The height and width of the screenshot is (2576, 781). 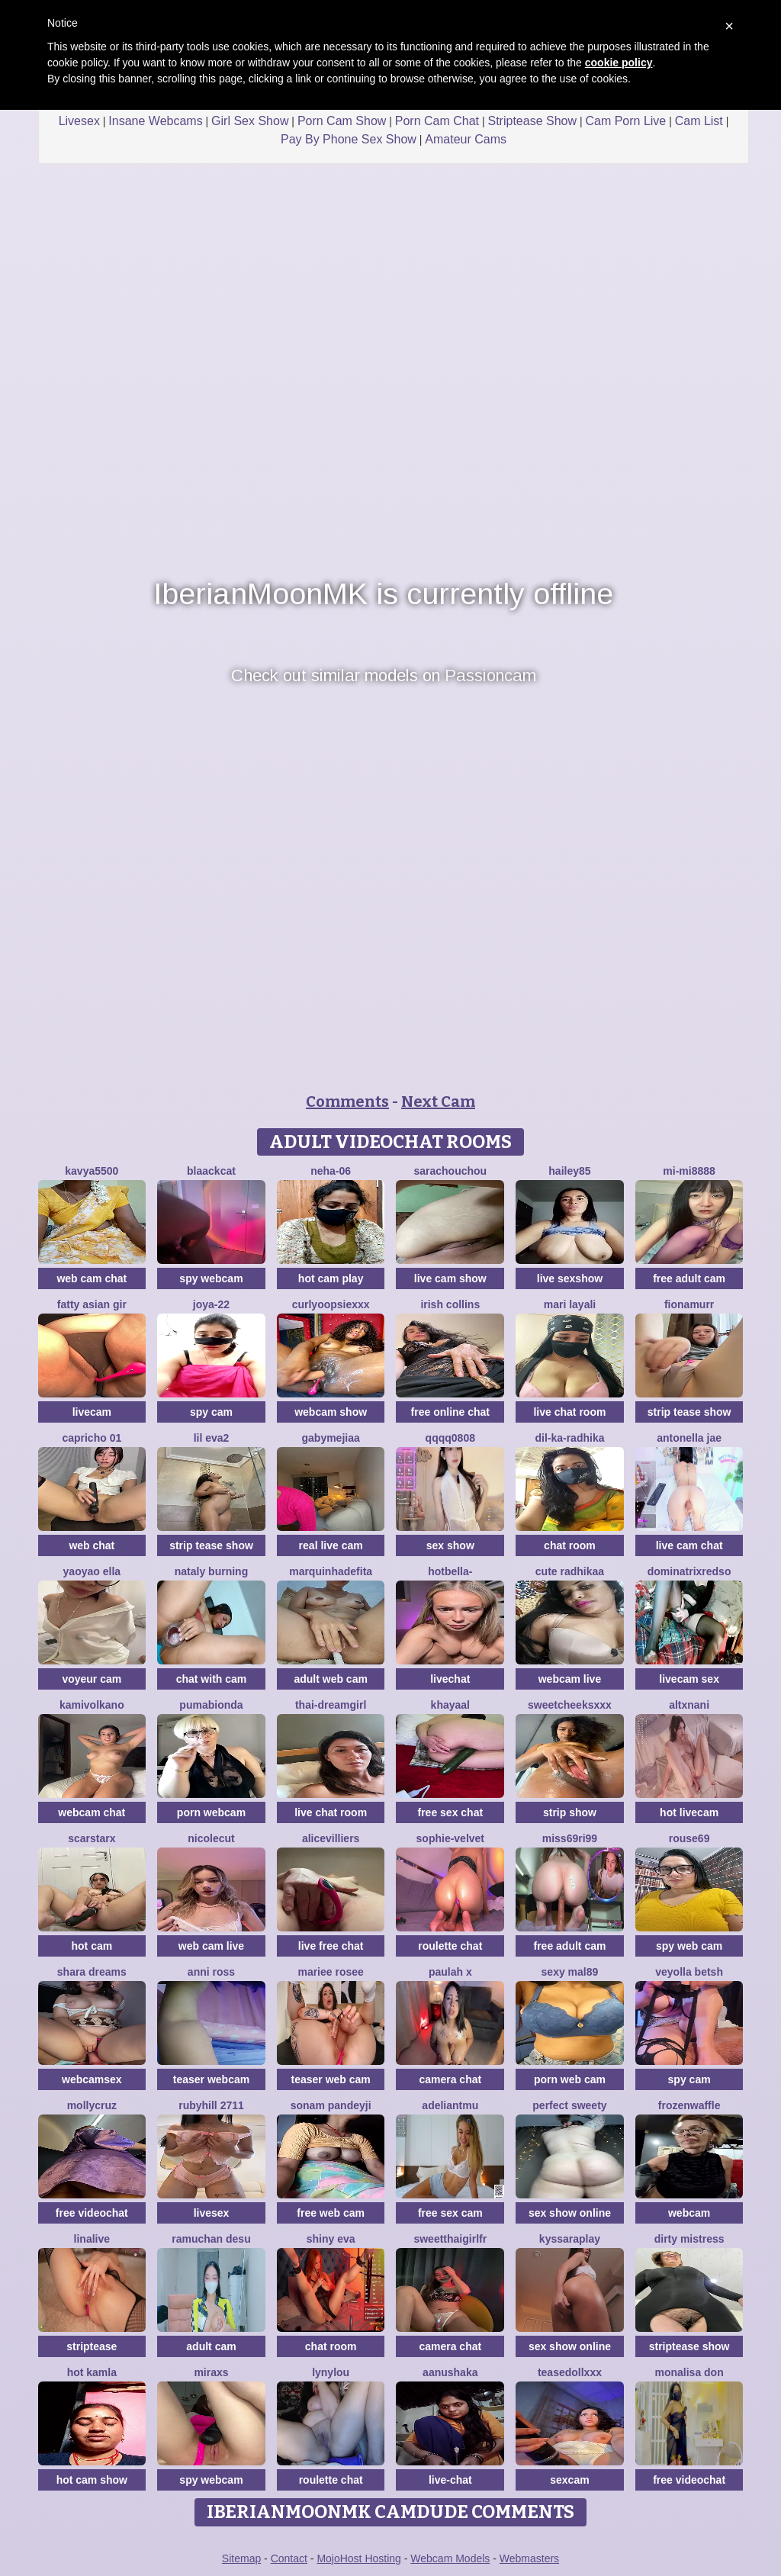 I want to click on Webmasters, so click(x=529, y=2558).